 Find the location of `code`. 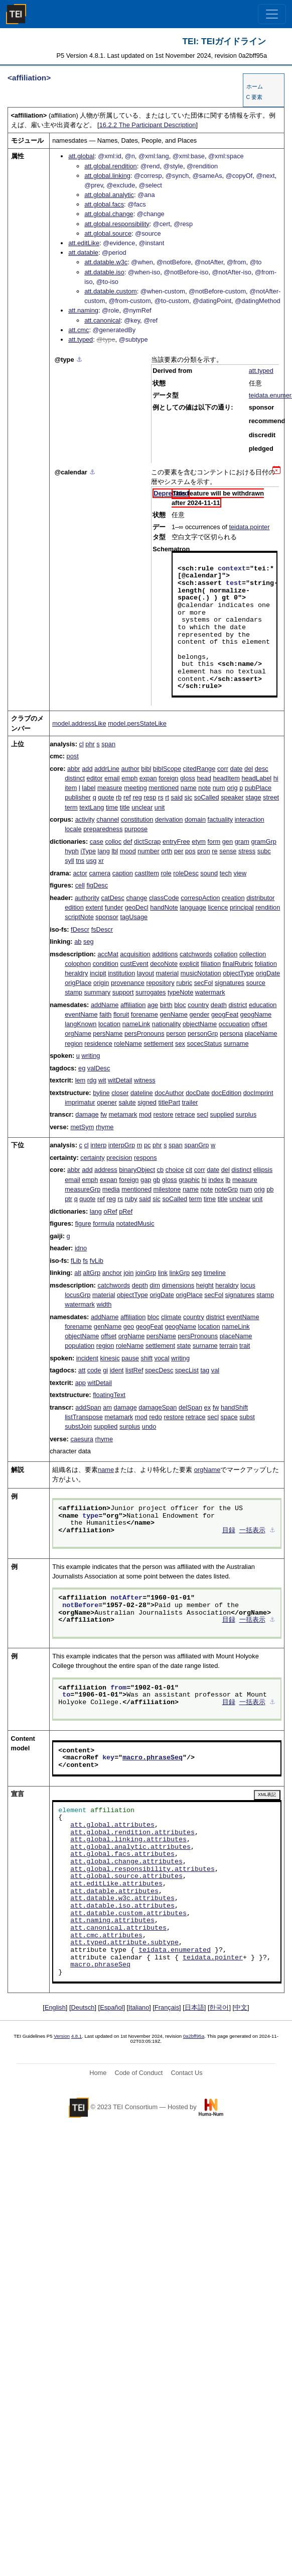

code is located at coordinates (94, 1370).